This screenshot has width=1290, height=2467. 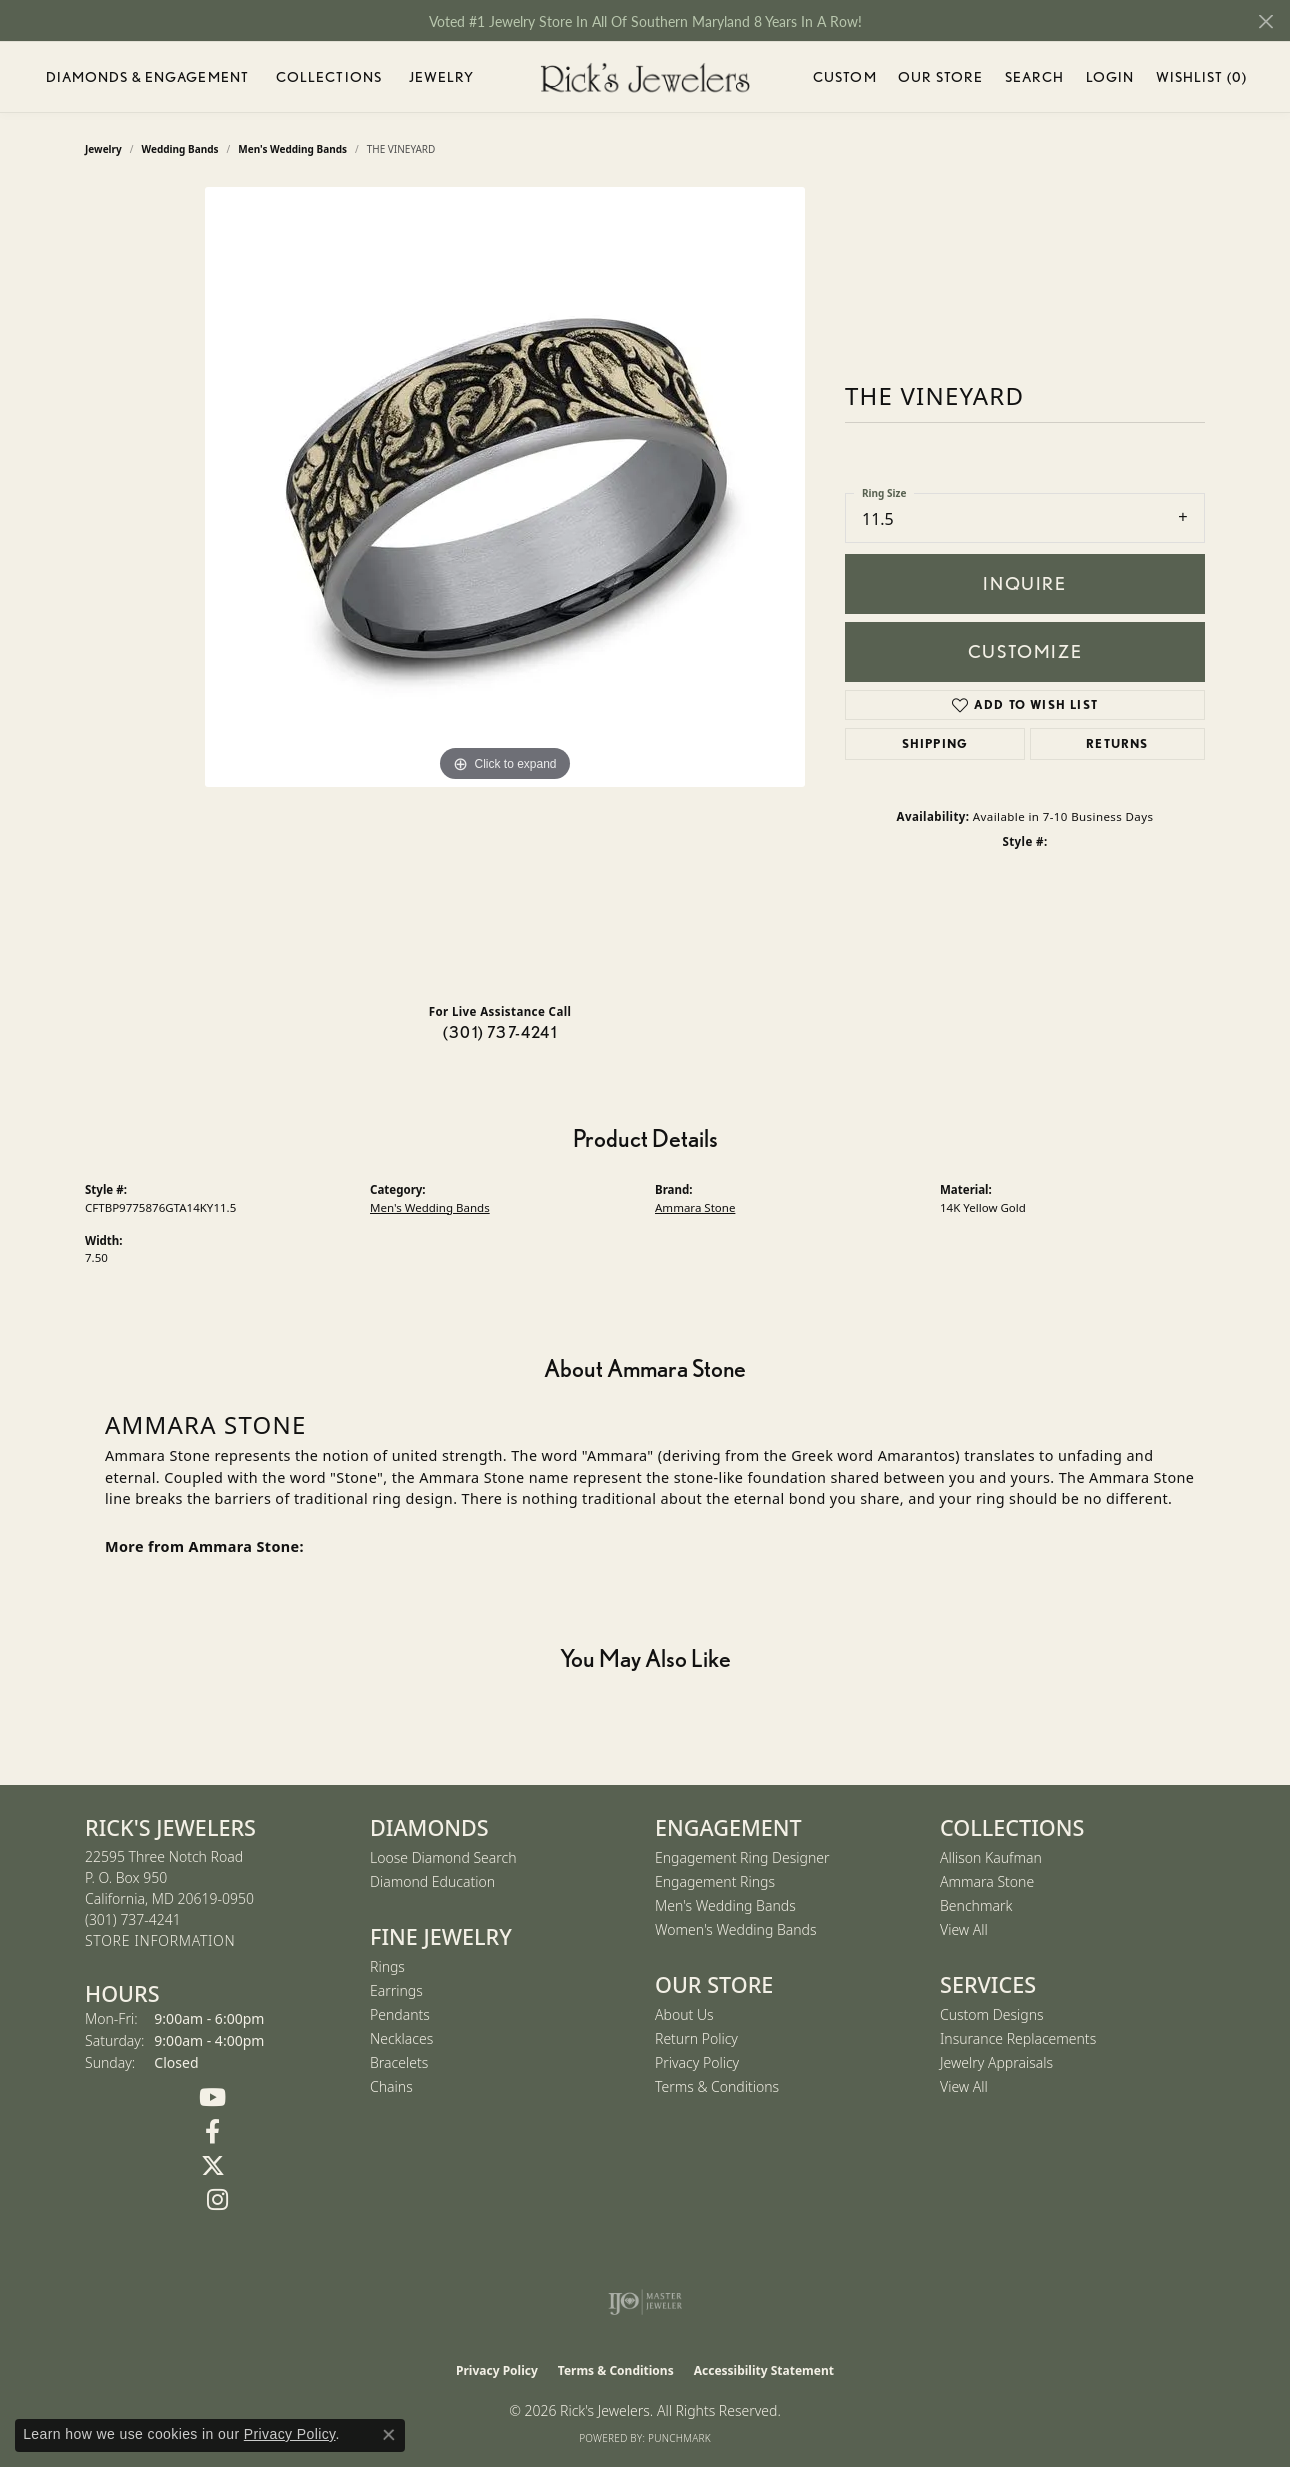 I want to click on Custom, so click(x=845, y=77).